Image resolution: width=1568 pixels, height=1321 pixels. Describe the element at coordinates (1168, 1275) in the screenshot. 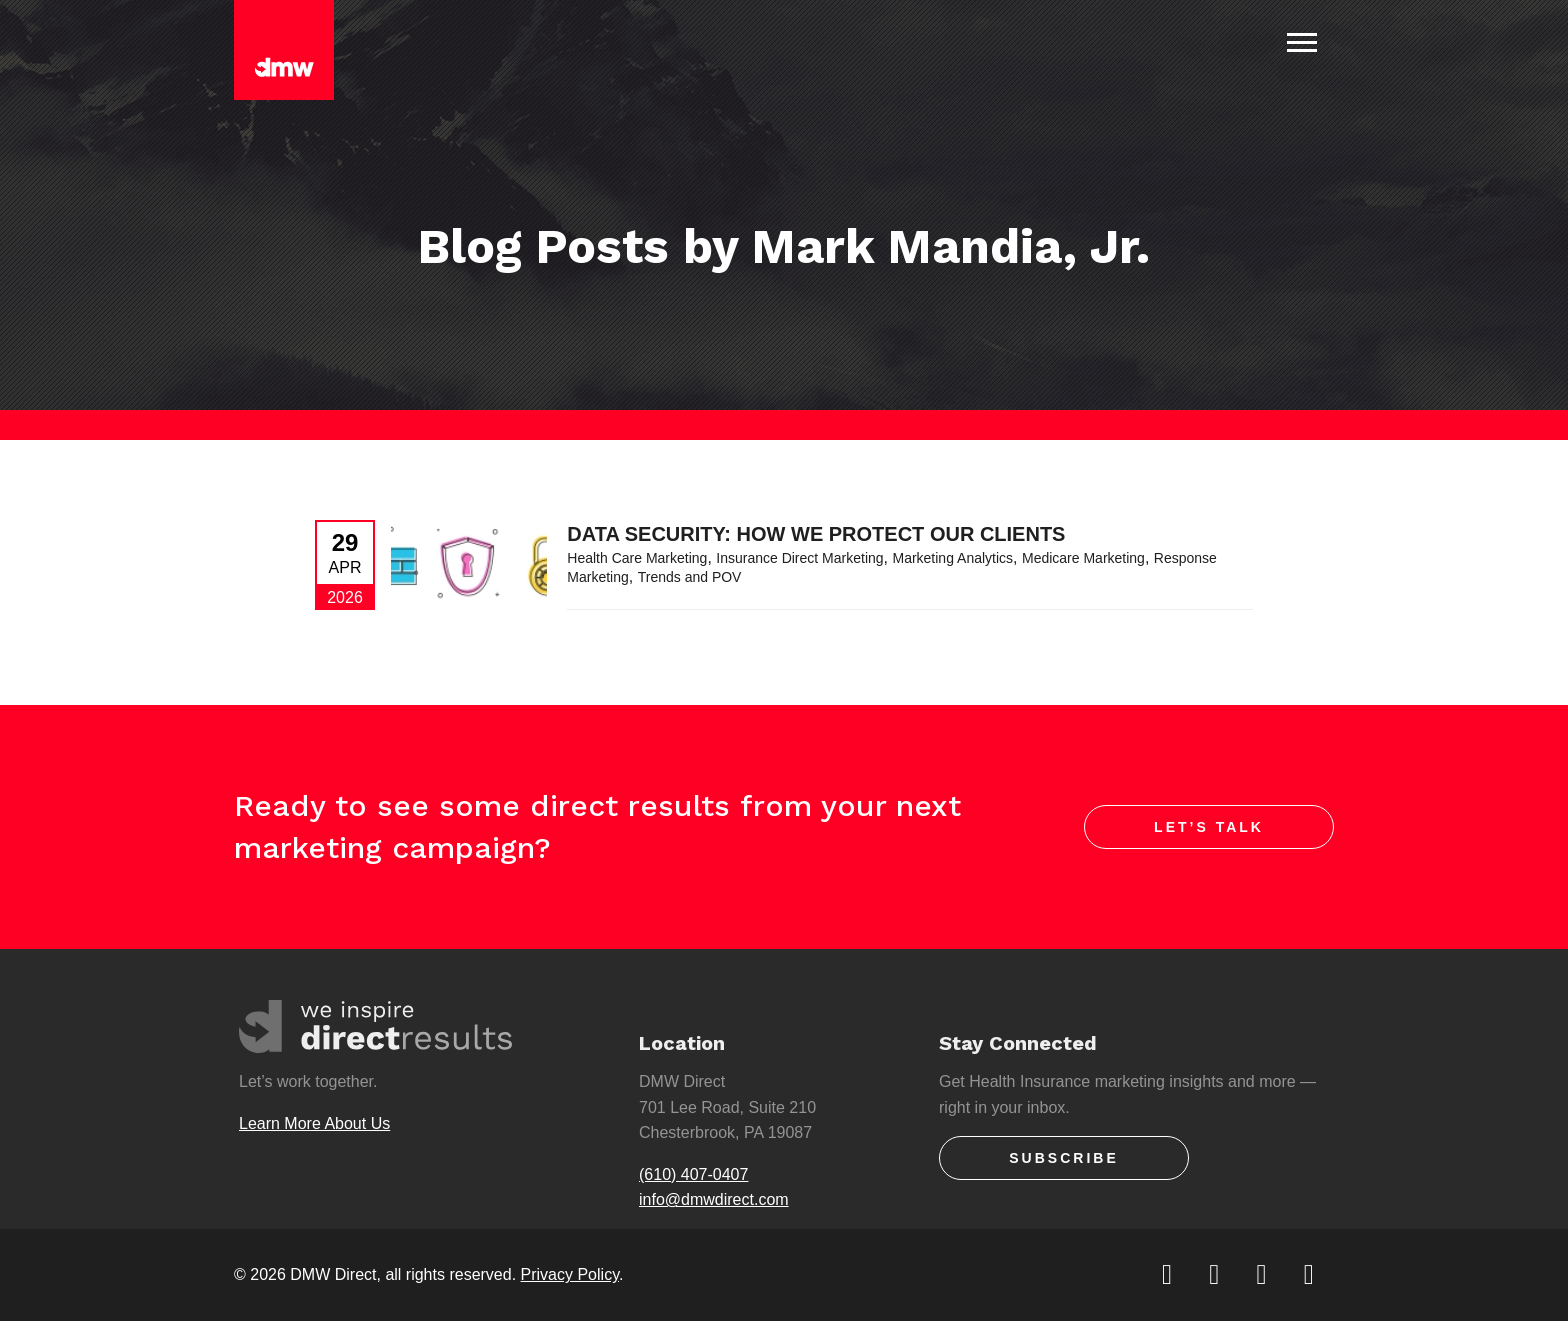

I see `[twitter]` at that location.